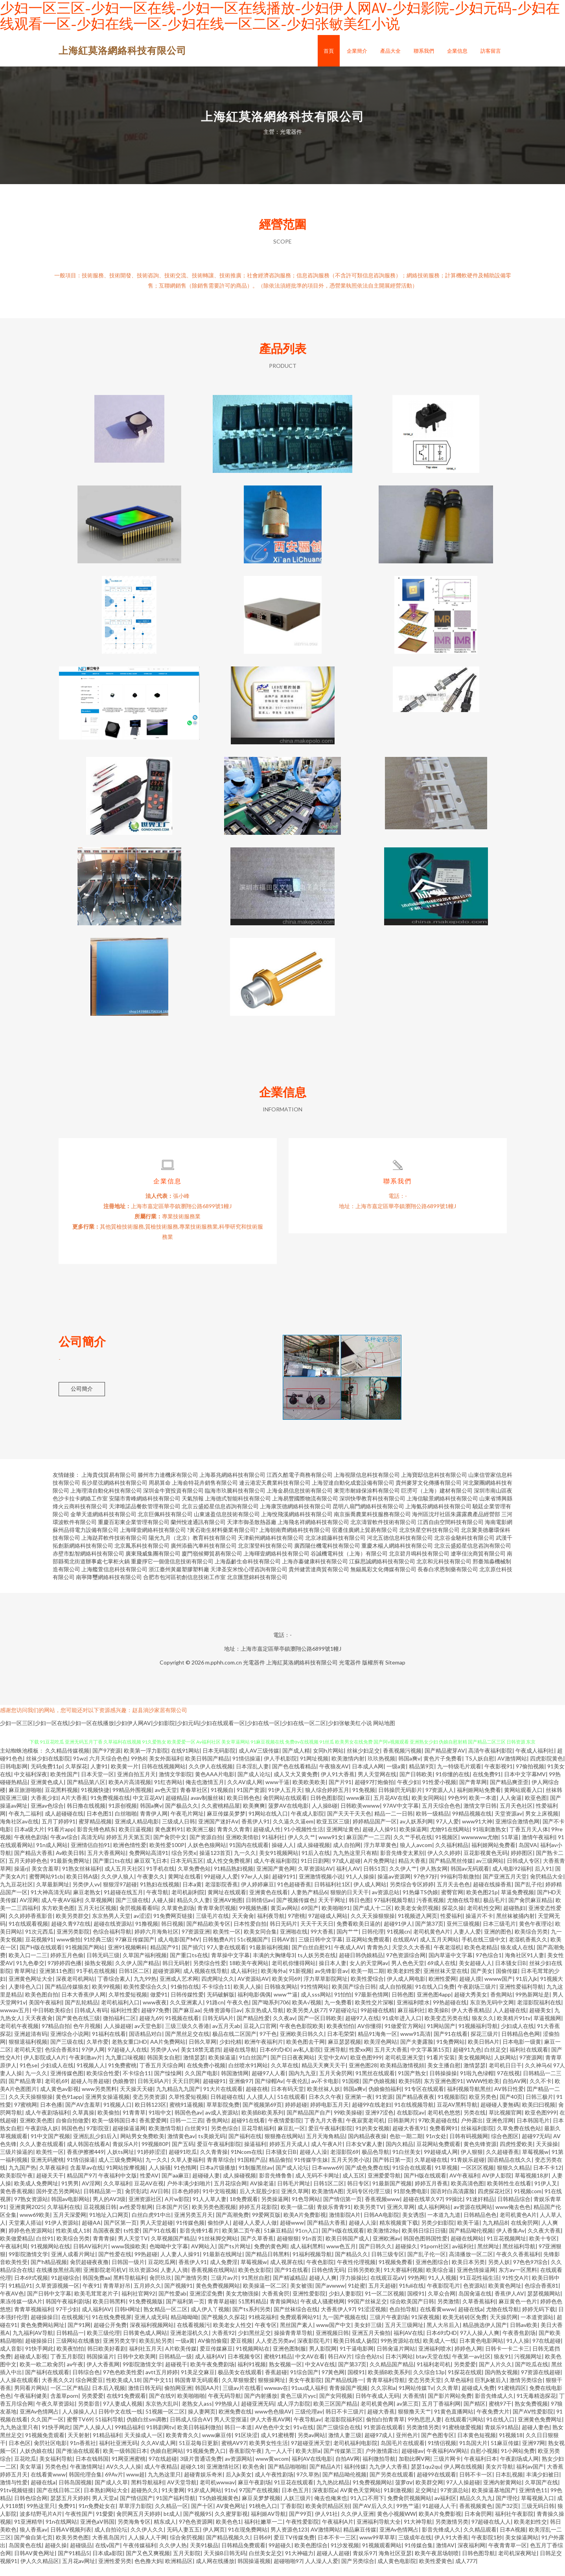  I want to click on 超碰99在线观看, so click(436, 2485).